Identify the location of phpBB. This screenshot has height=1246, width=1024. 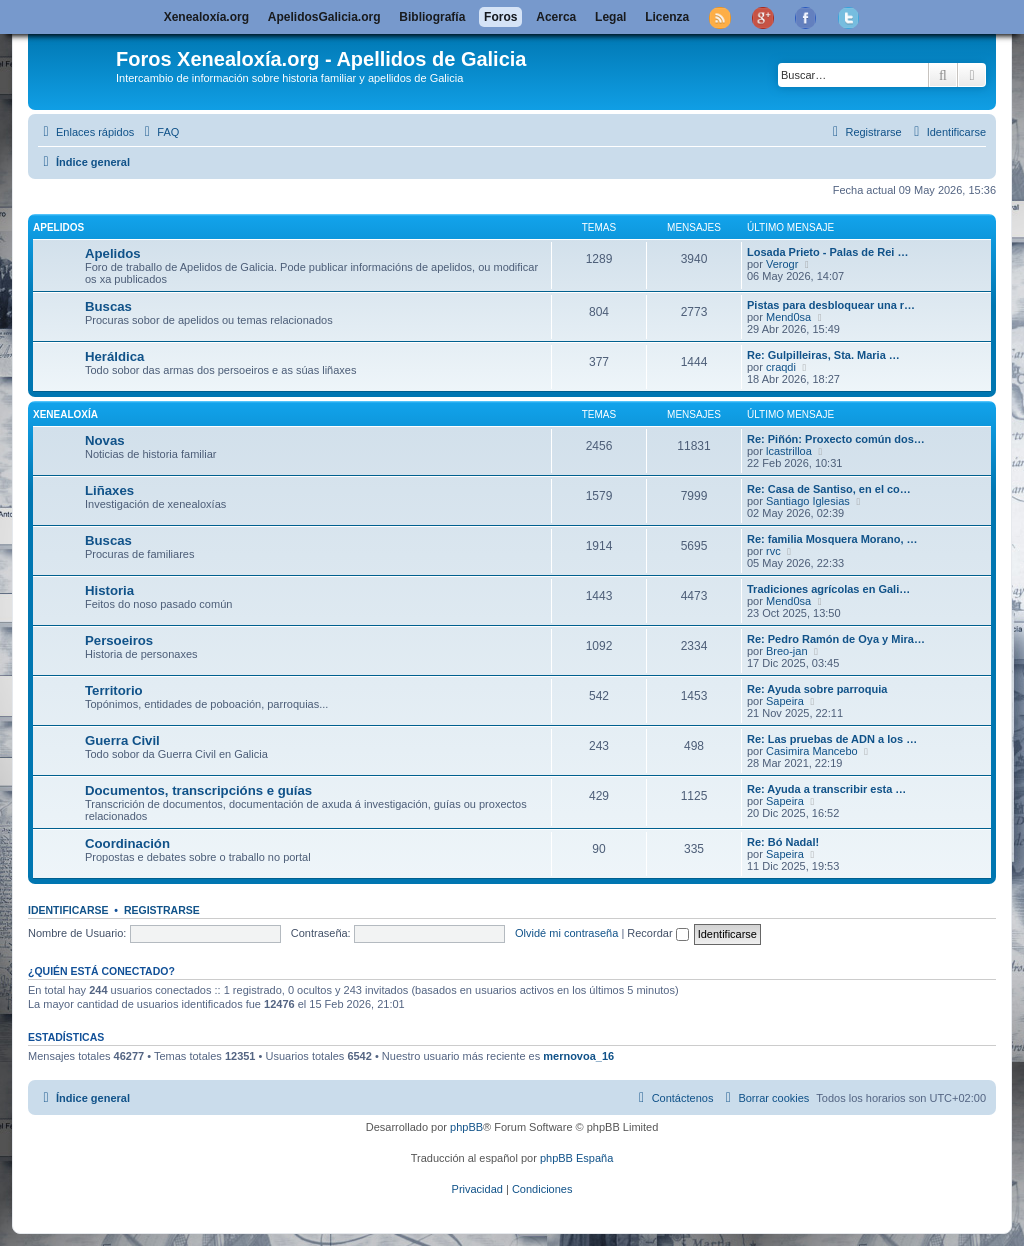
(466, 1127).